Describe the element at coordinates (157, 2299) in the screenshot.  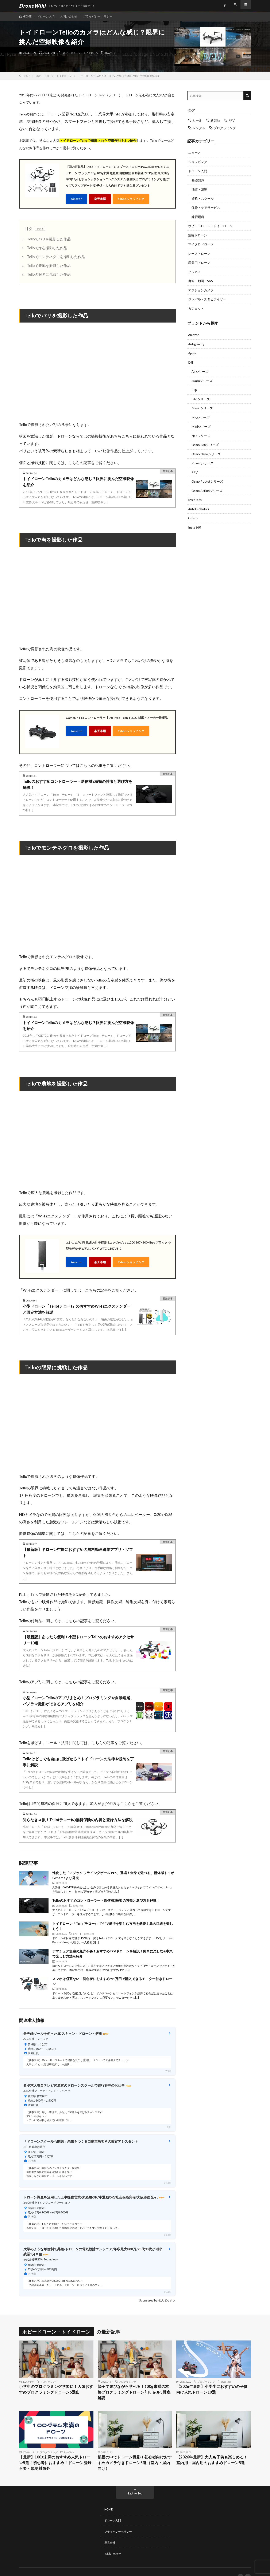
I see `Sponsored by 求人ボックス` at that location.